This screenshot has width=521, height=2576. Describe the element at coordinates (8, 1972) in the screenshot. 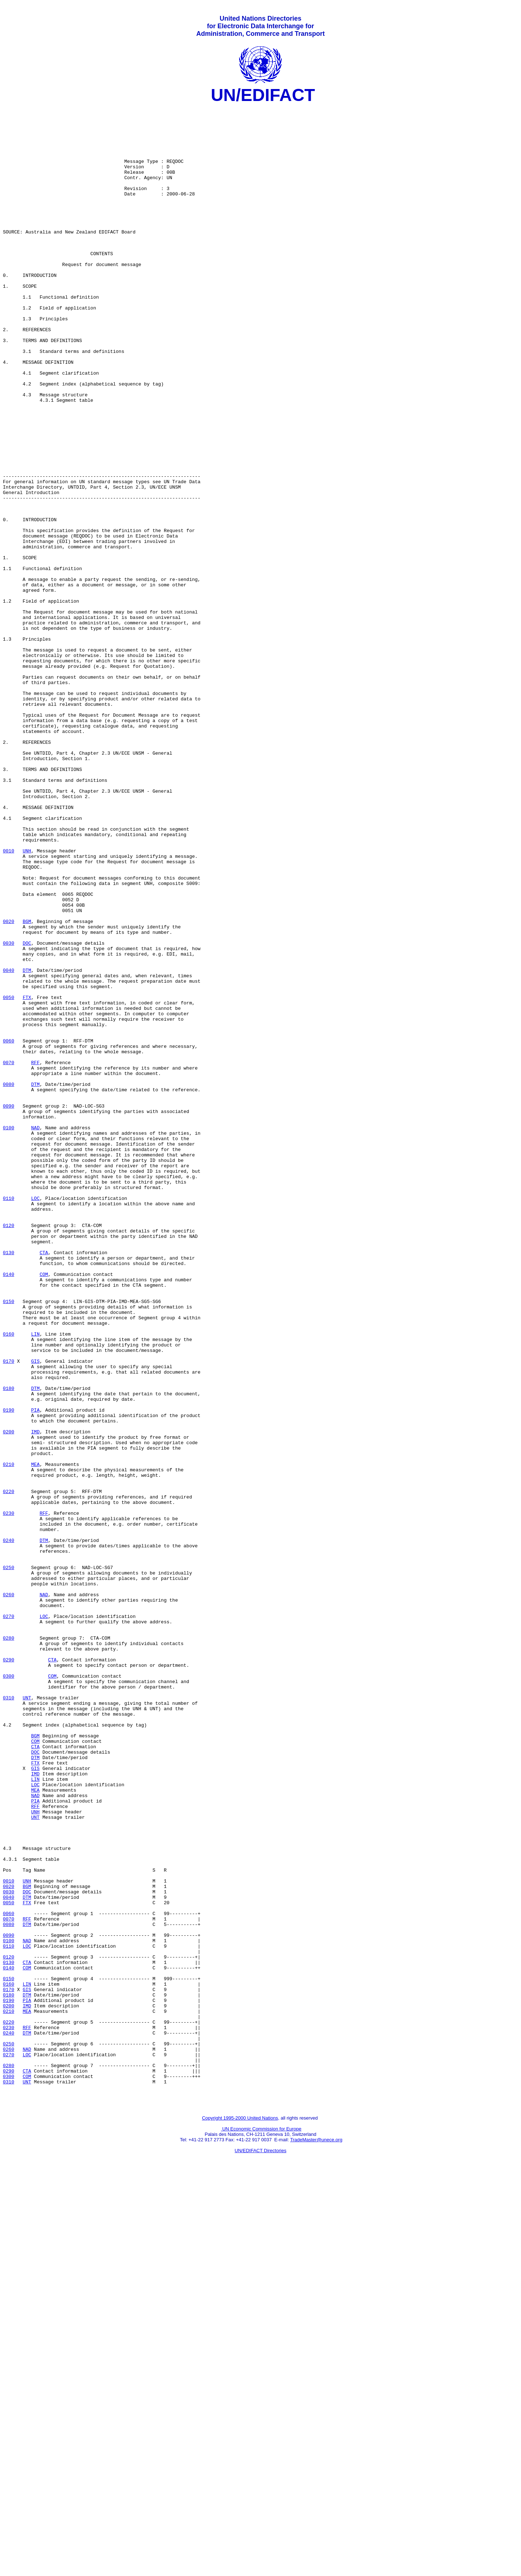

I see `0290` at that location.